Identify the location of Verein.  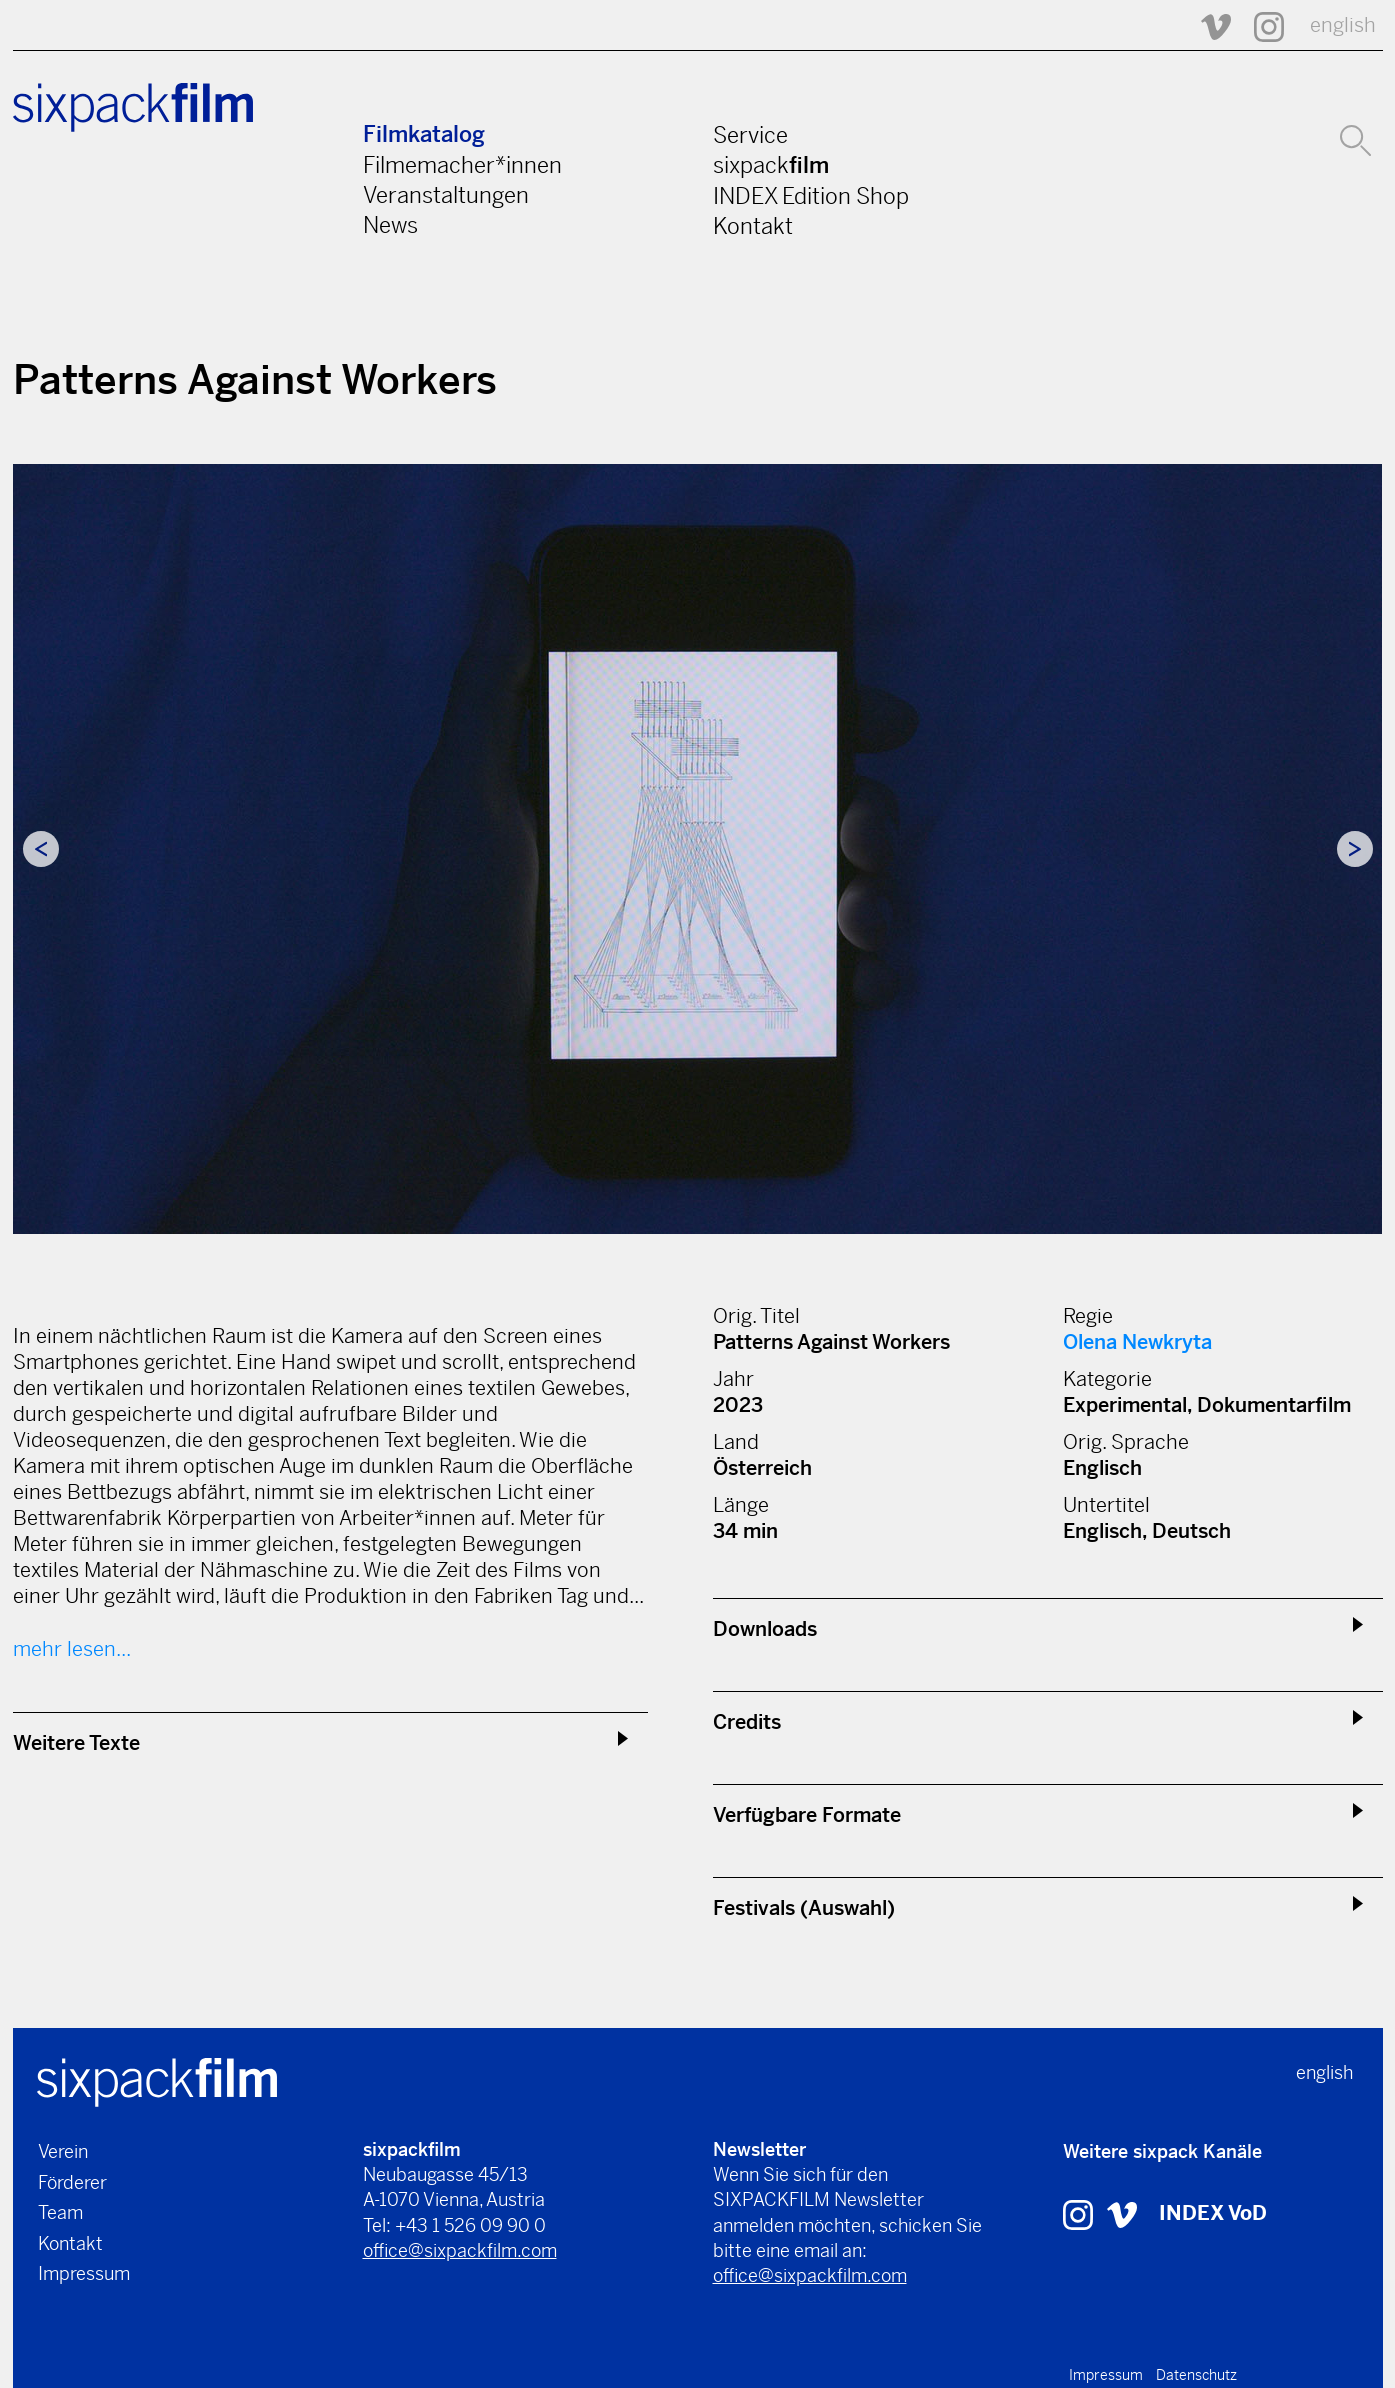
(63, 2151).